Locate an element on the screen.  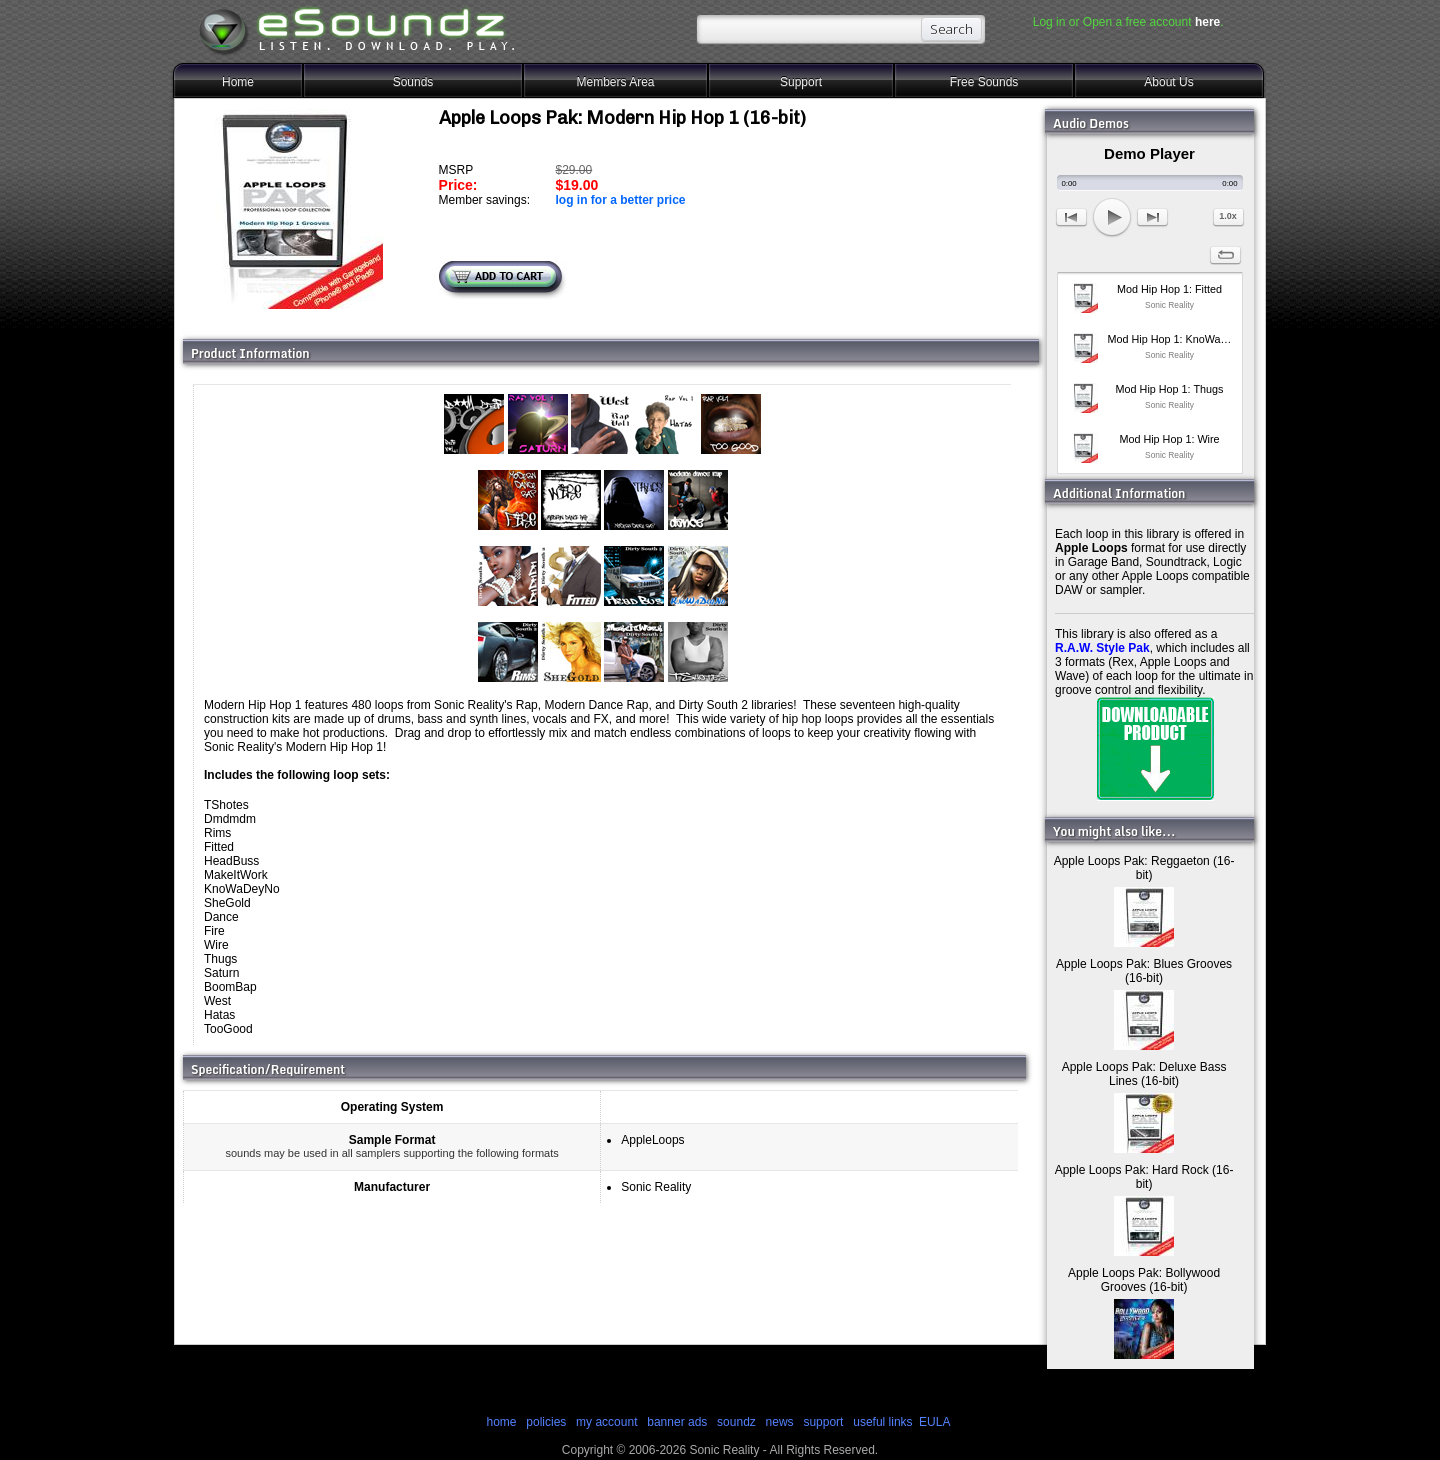
news is located at coordinates (780, 1422).